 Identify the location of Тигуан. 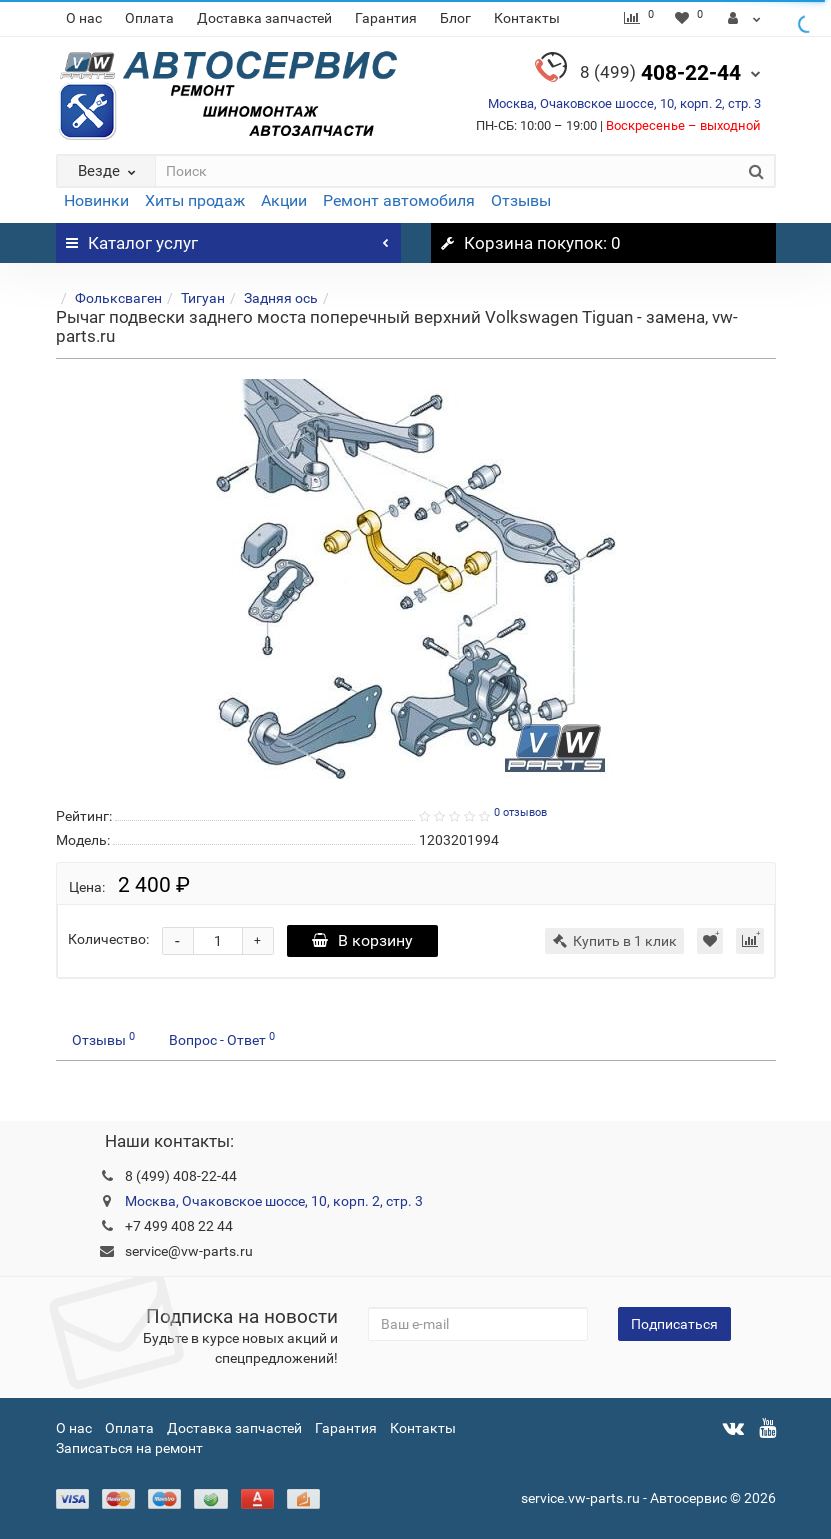
(203, 298).